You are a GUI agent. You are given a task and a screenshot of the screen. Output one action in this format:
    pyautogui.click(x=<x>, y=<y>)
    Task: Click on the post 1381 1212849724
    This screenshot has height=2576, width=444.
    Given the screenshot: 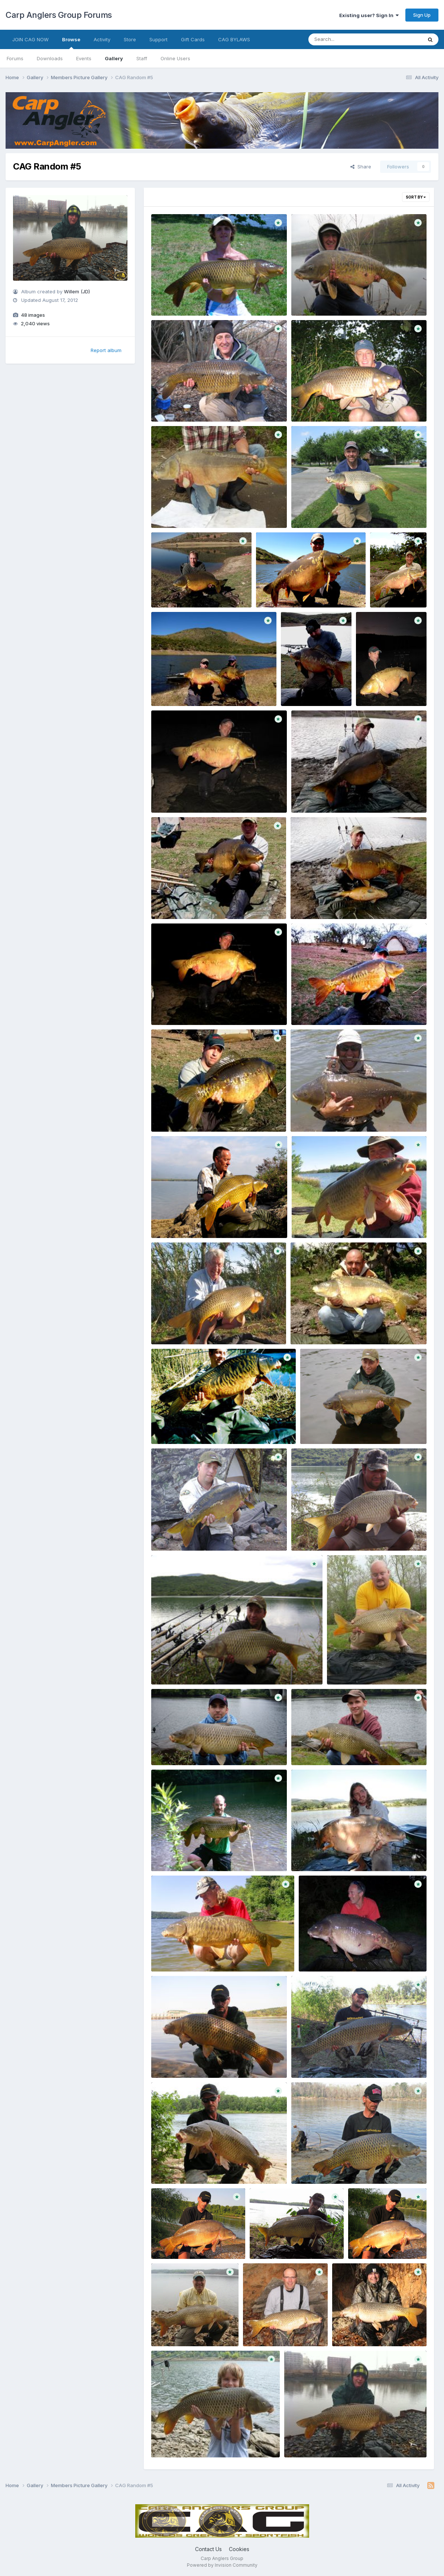 What is the action you would take?
    pyautogui.click(x=331, y=1954)
    